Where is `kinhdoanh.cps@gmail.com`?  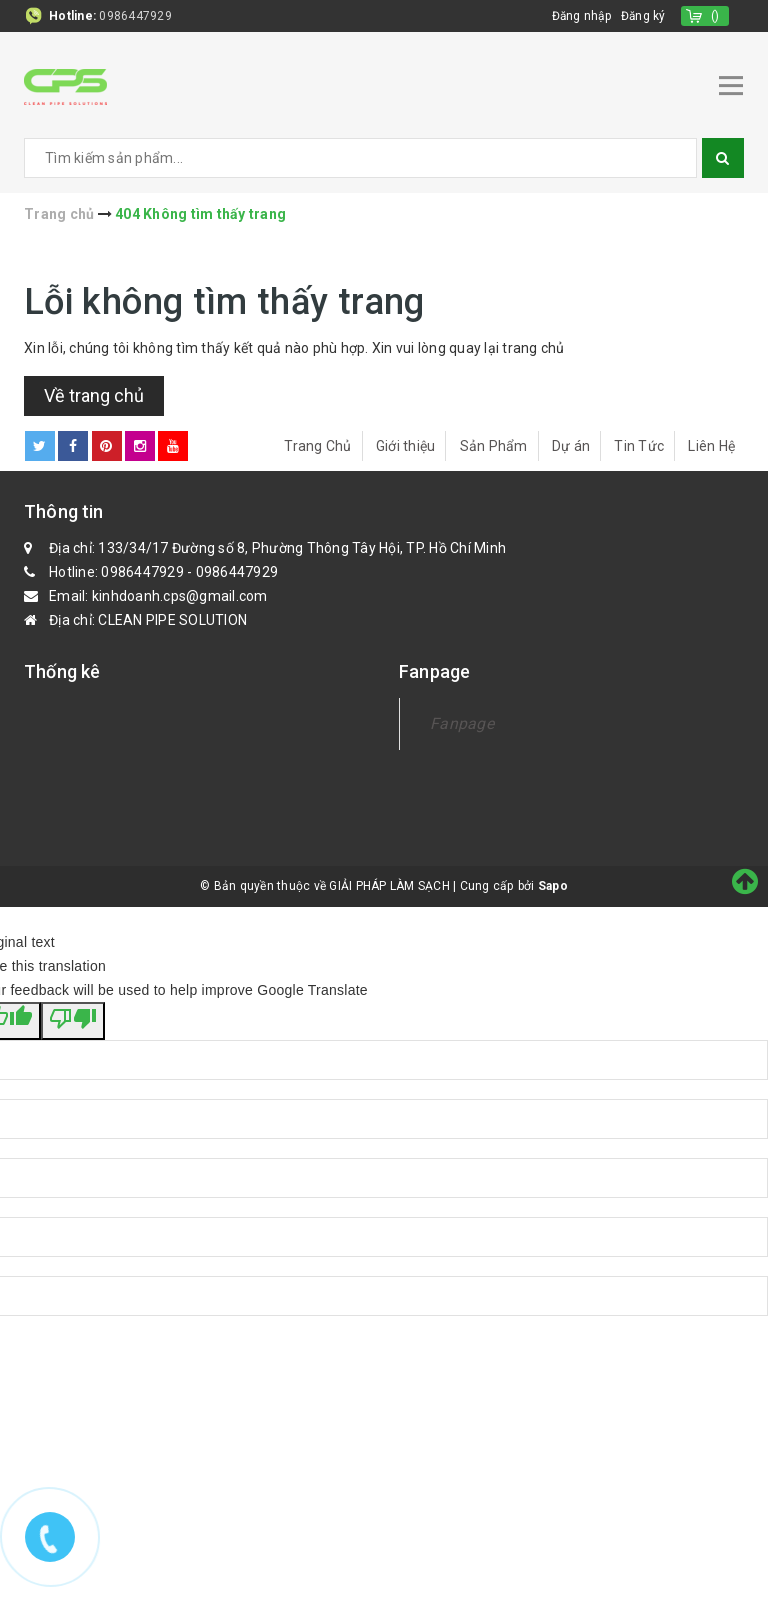
kinhdoanh.cps@gmail.com is located at coordinates (180, 595).